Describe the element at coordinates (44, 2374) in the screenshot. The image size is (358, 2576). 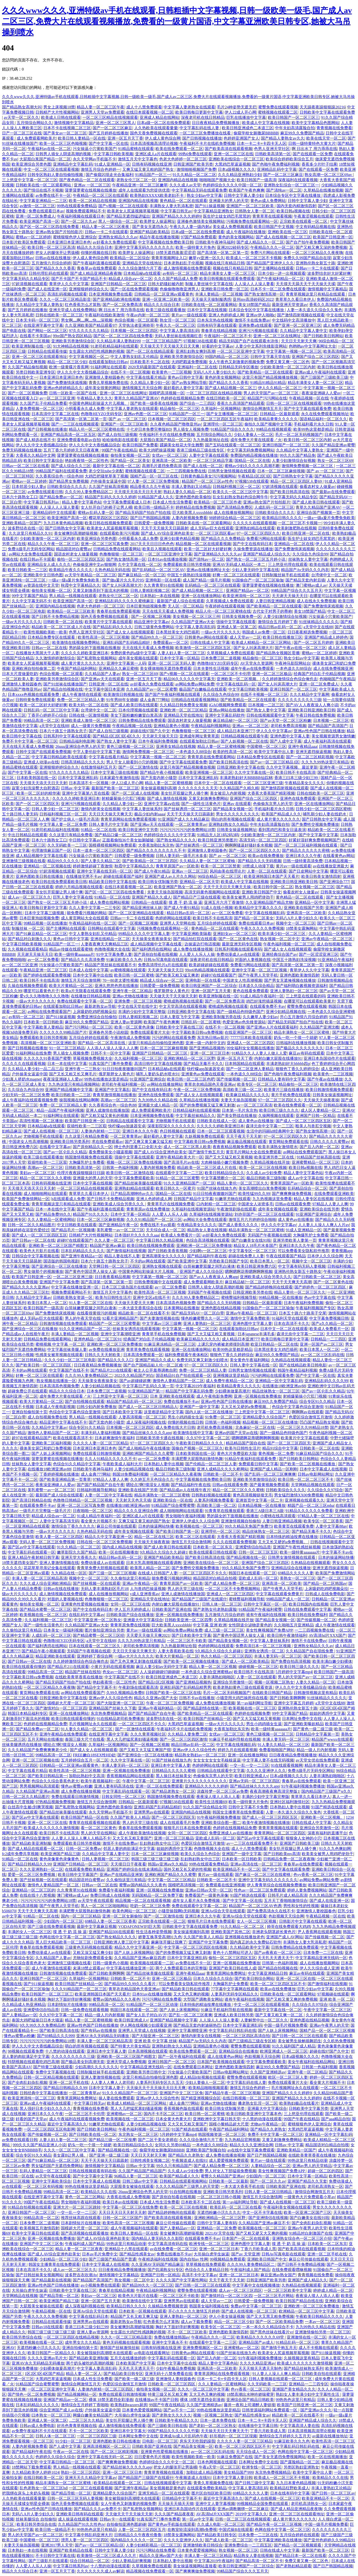
I see `1区2区3区4区国产精品` at that location.